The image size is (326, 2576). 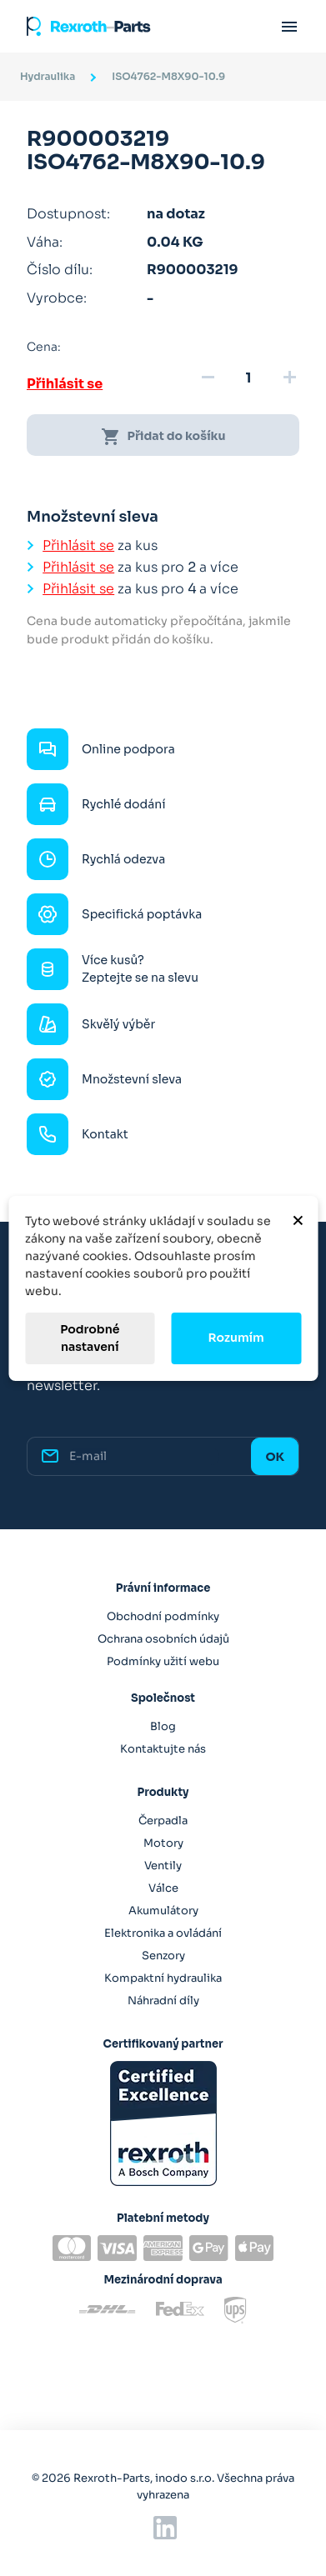 I want to click on Elektronika a ovládání, so click(x=163, y=1933).